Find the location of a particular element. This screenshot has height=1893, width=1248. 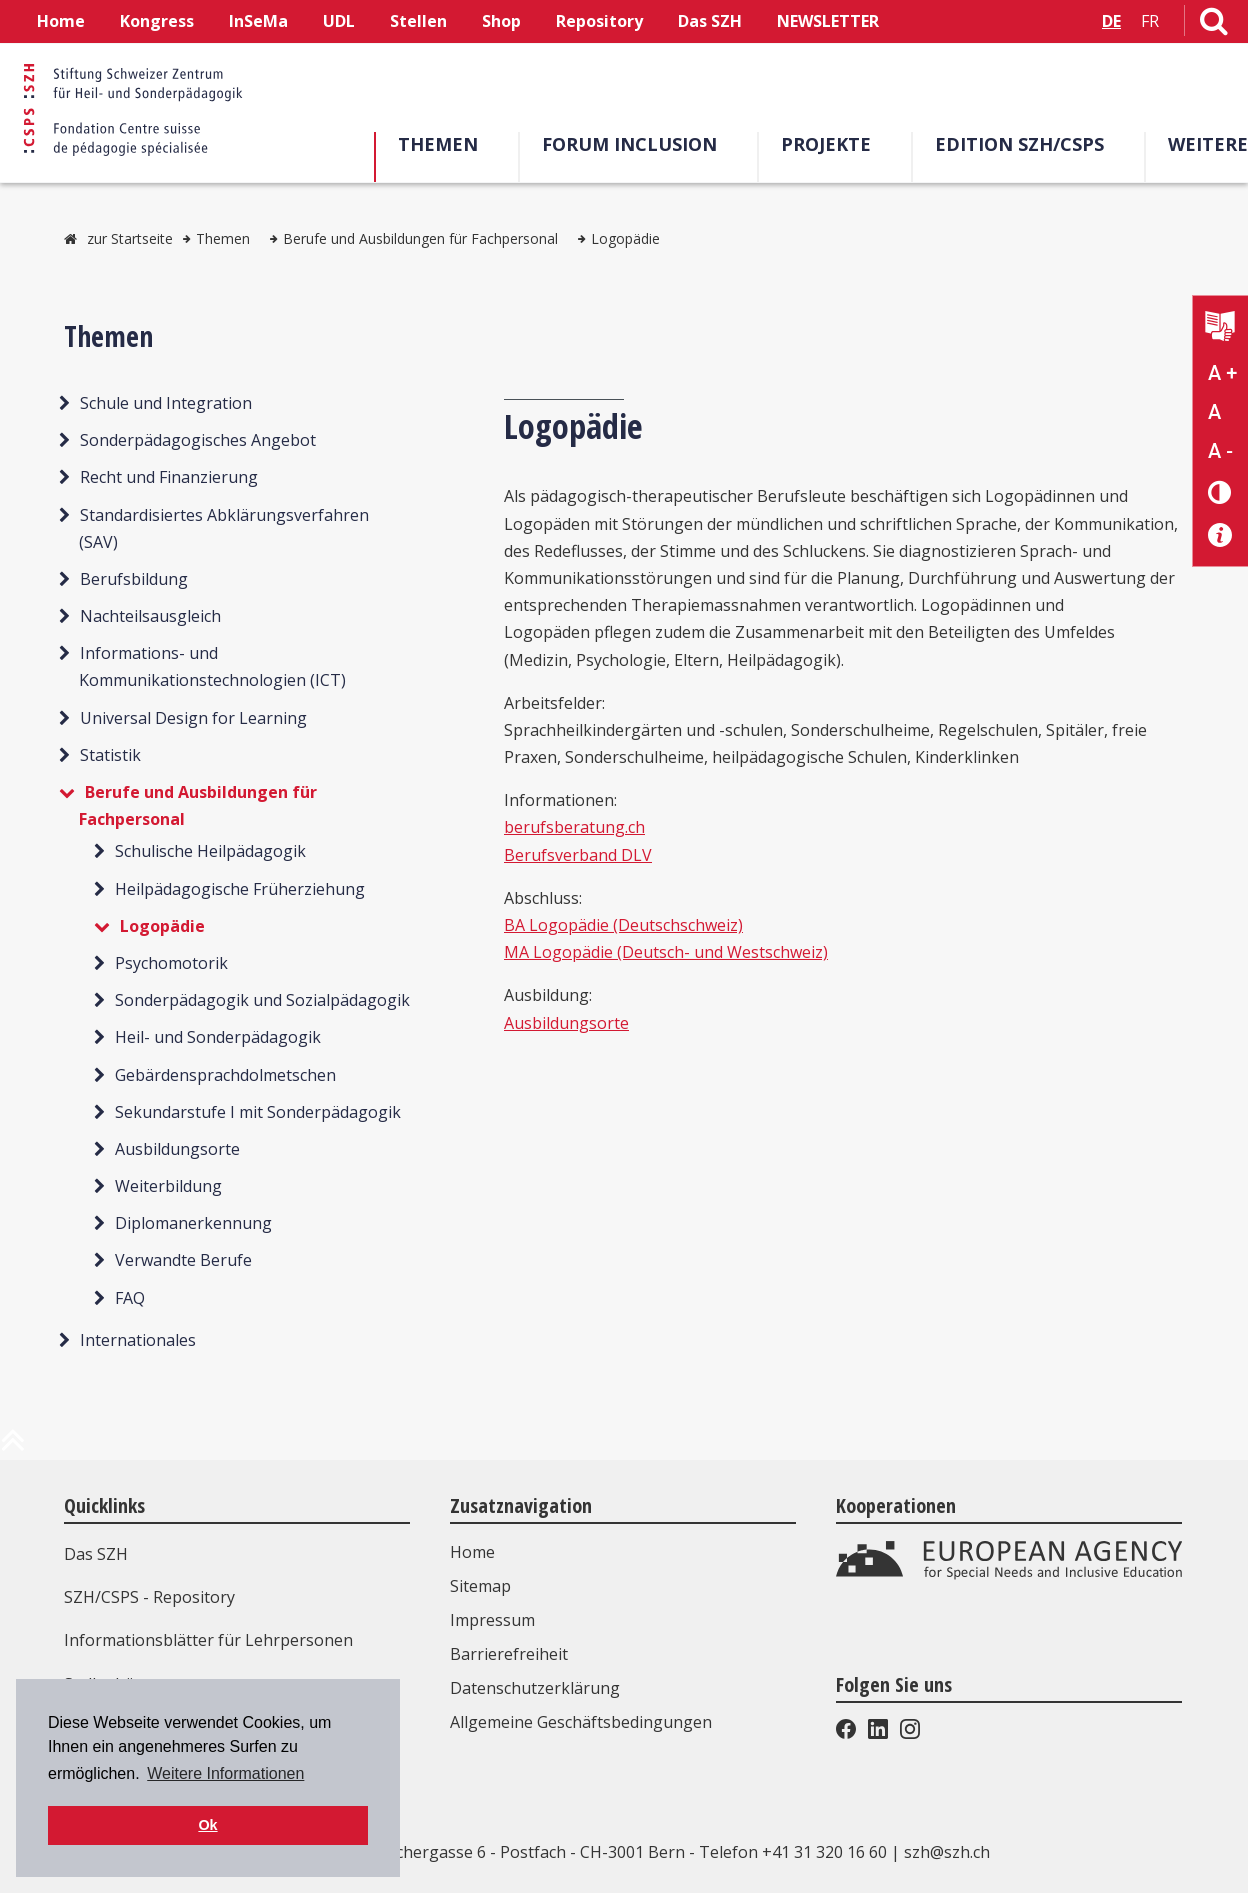

FAQ is located at coordinates (130, 1298).